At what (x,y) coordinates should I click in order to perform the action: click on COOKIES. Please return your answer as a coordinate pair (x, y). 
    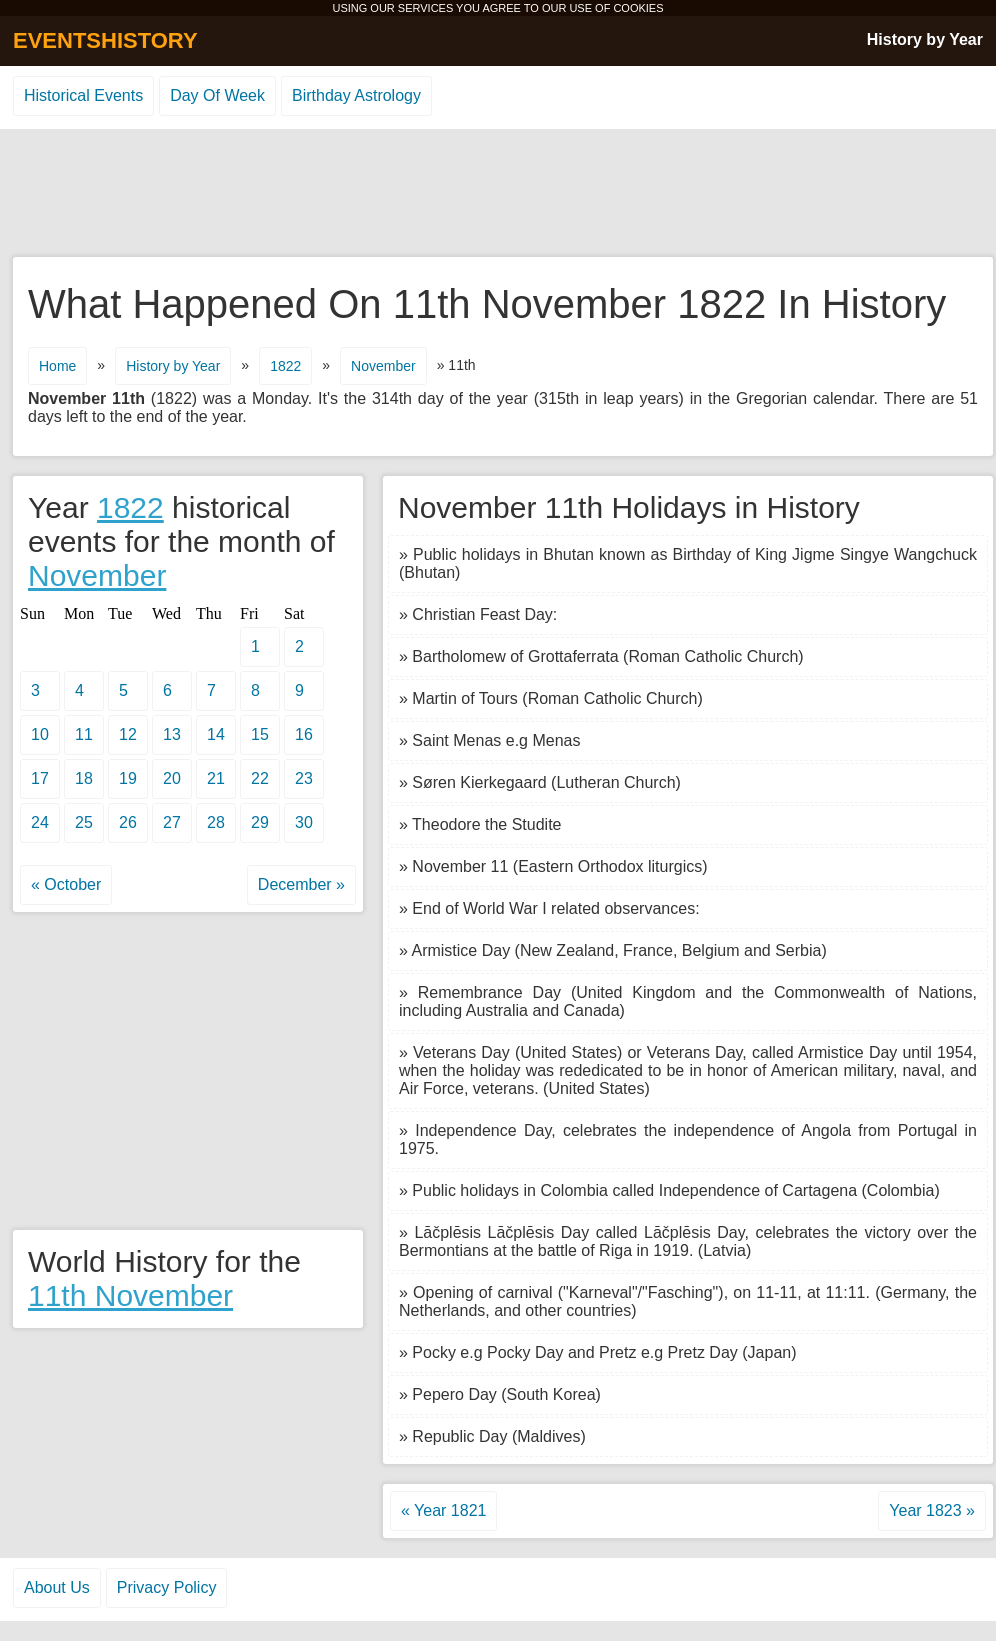
    Looking at the image, I should click on (638, 8).